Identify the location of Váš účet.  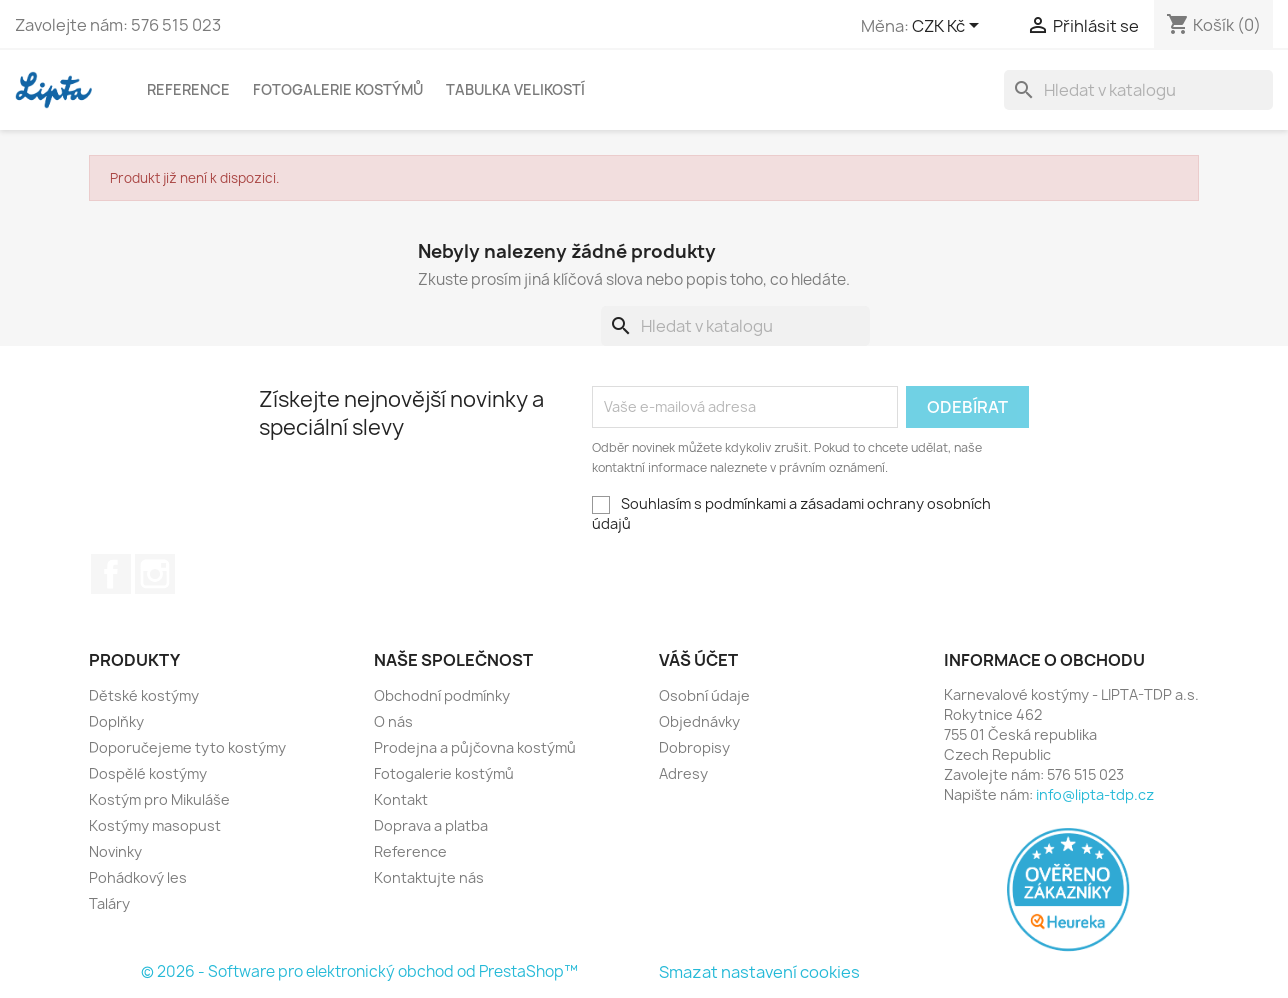
(698, 660).